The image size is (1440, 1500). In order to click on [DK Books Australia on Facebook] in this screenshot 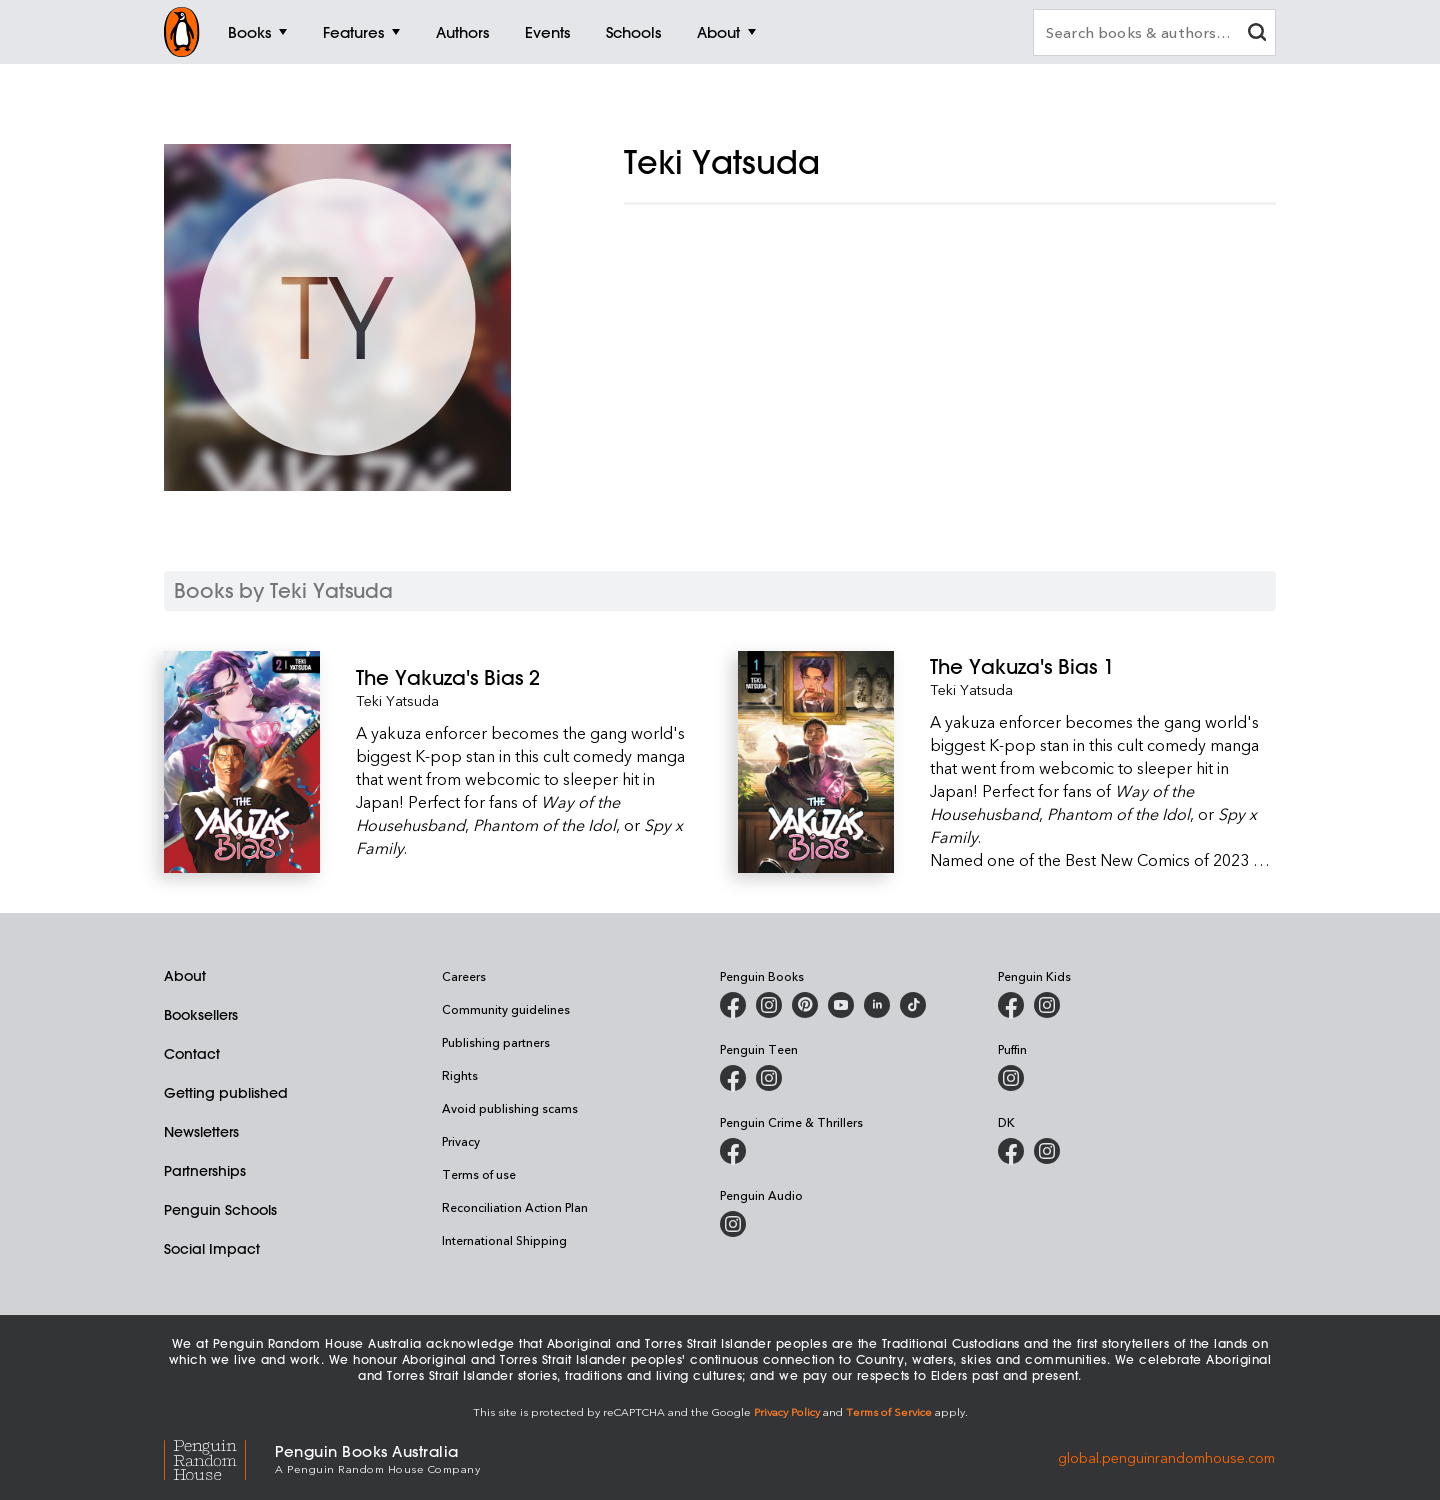, I will do `click(1011, 1151)`.